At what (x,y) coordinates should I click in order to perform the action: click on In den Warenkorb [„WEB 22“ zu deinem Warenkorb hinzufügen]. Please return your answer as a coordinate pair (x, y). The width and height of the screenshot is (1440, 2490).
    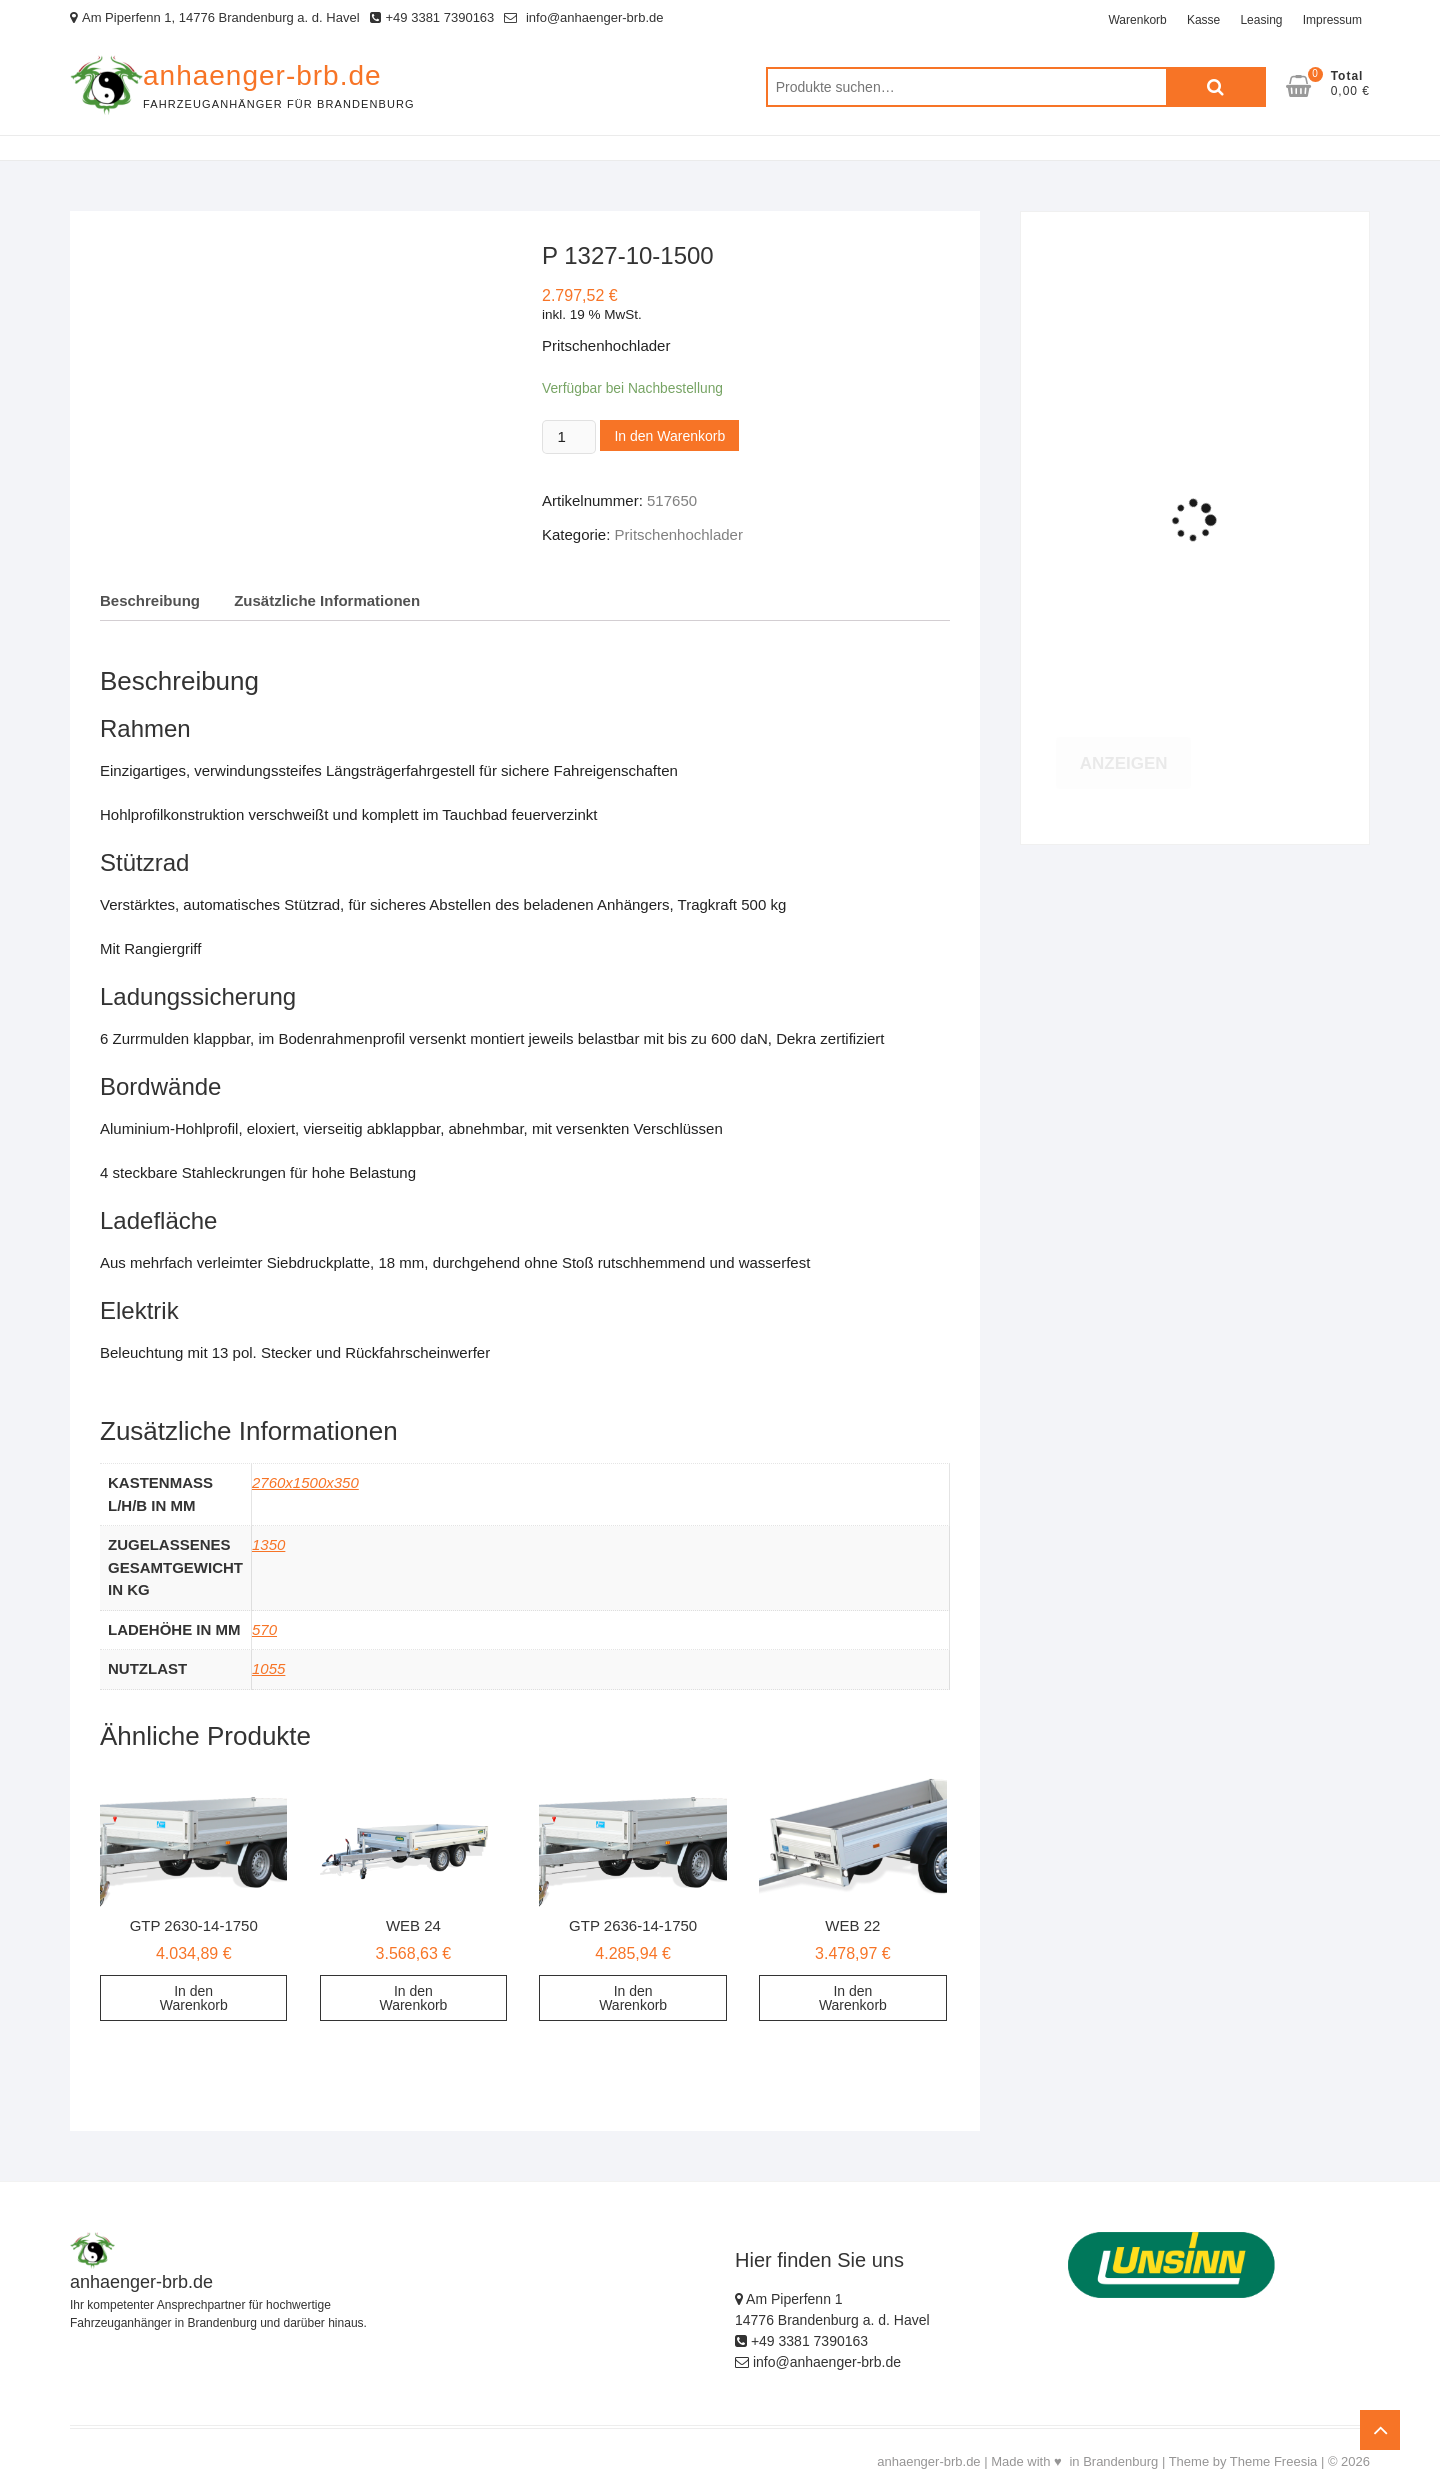
    Looking at the image, I should click on (853, 1998).